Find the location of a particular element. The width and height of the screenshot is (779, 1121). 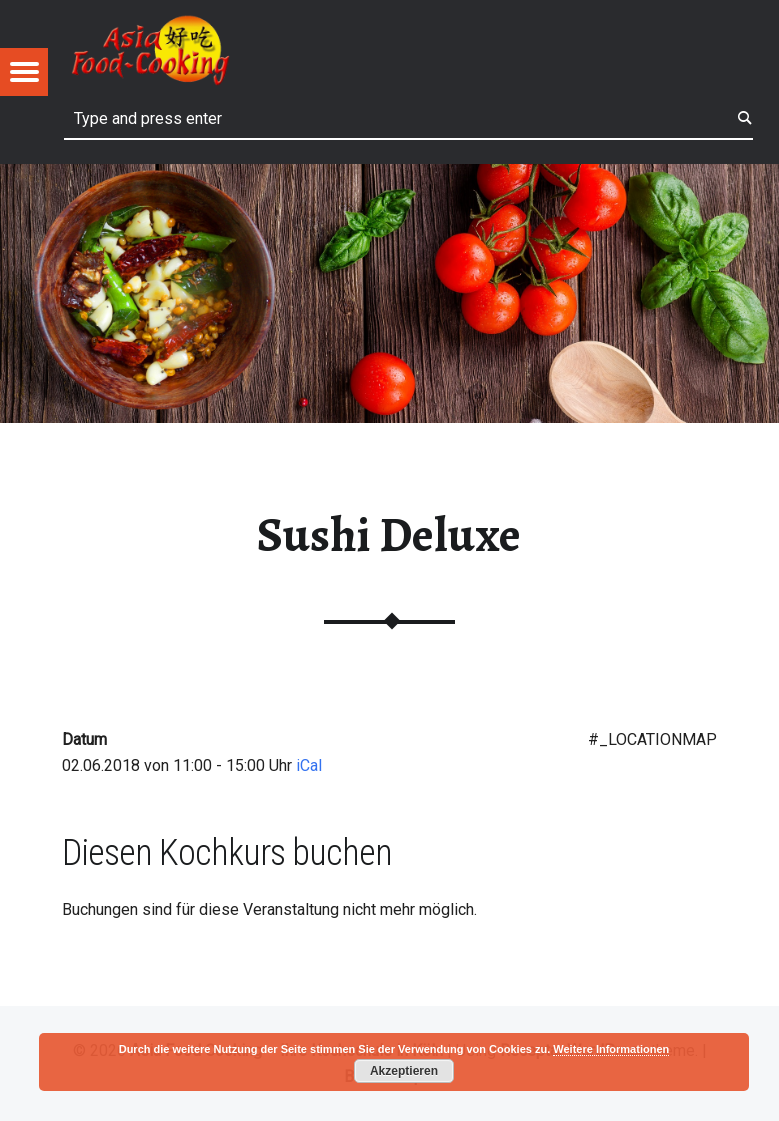

iCal is located at coordinates (309, 765).